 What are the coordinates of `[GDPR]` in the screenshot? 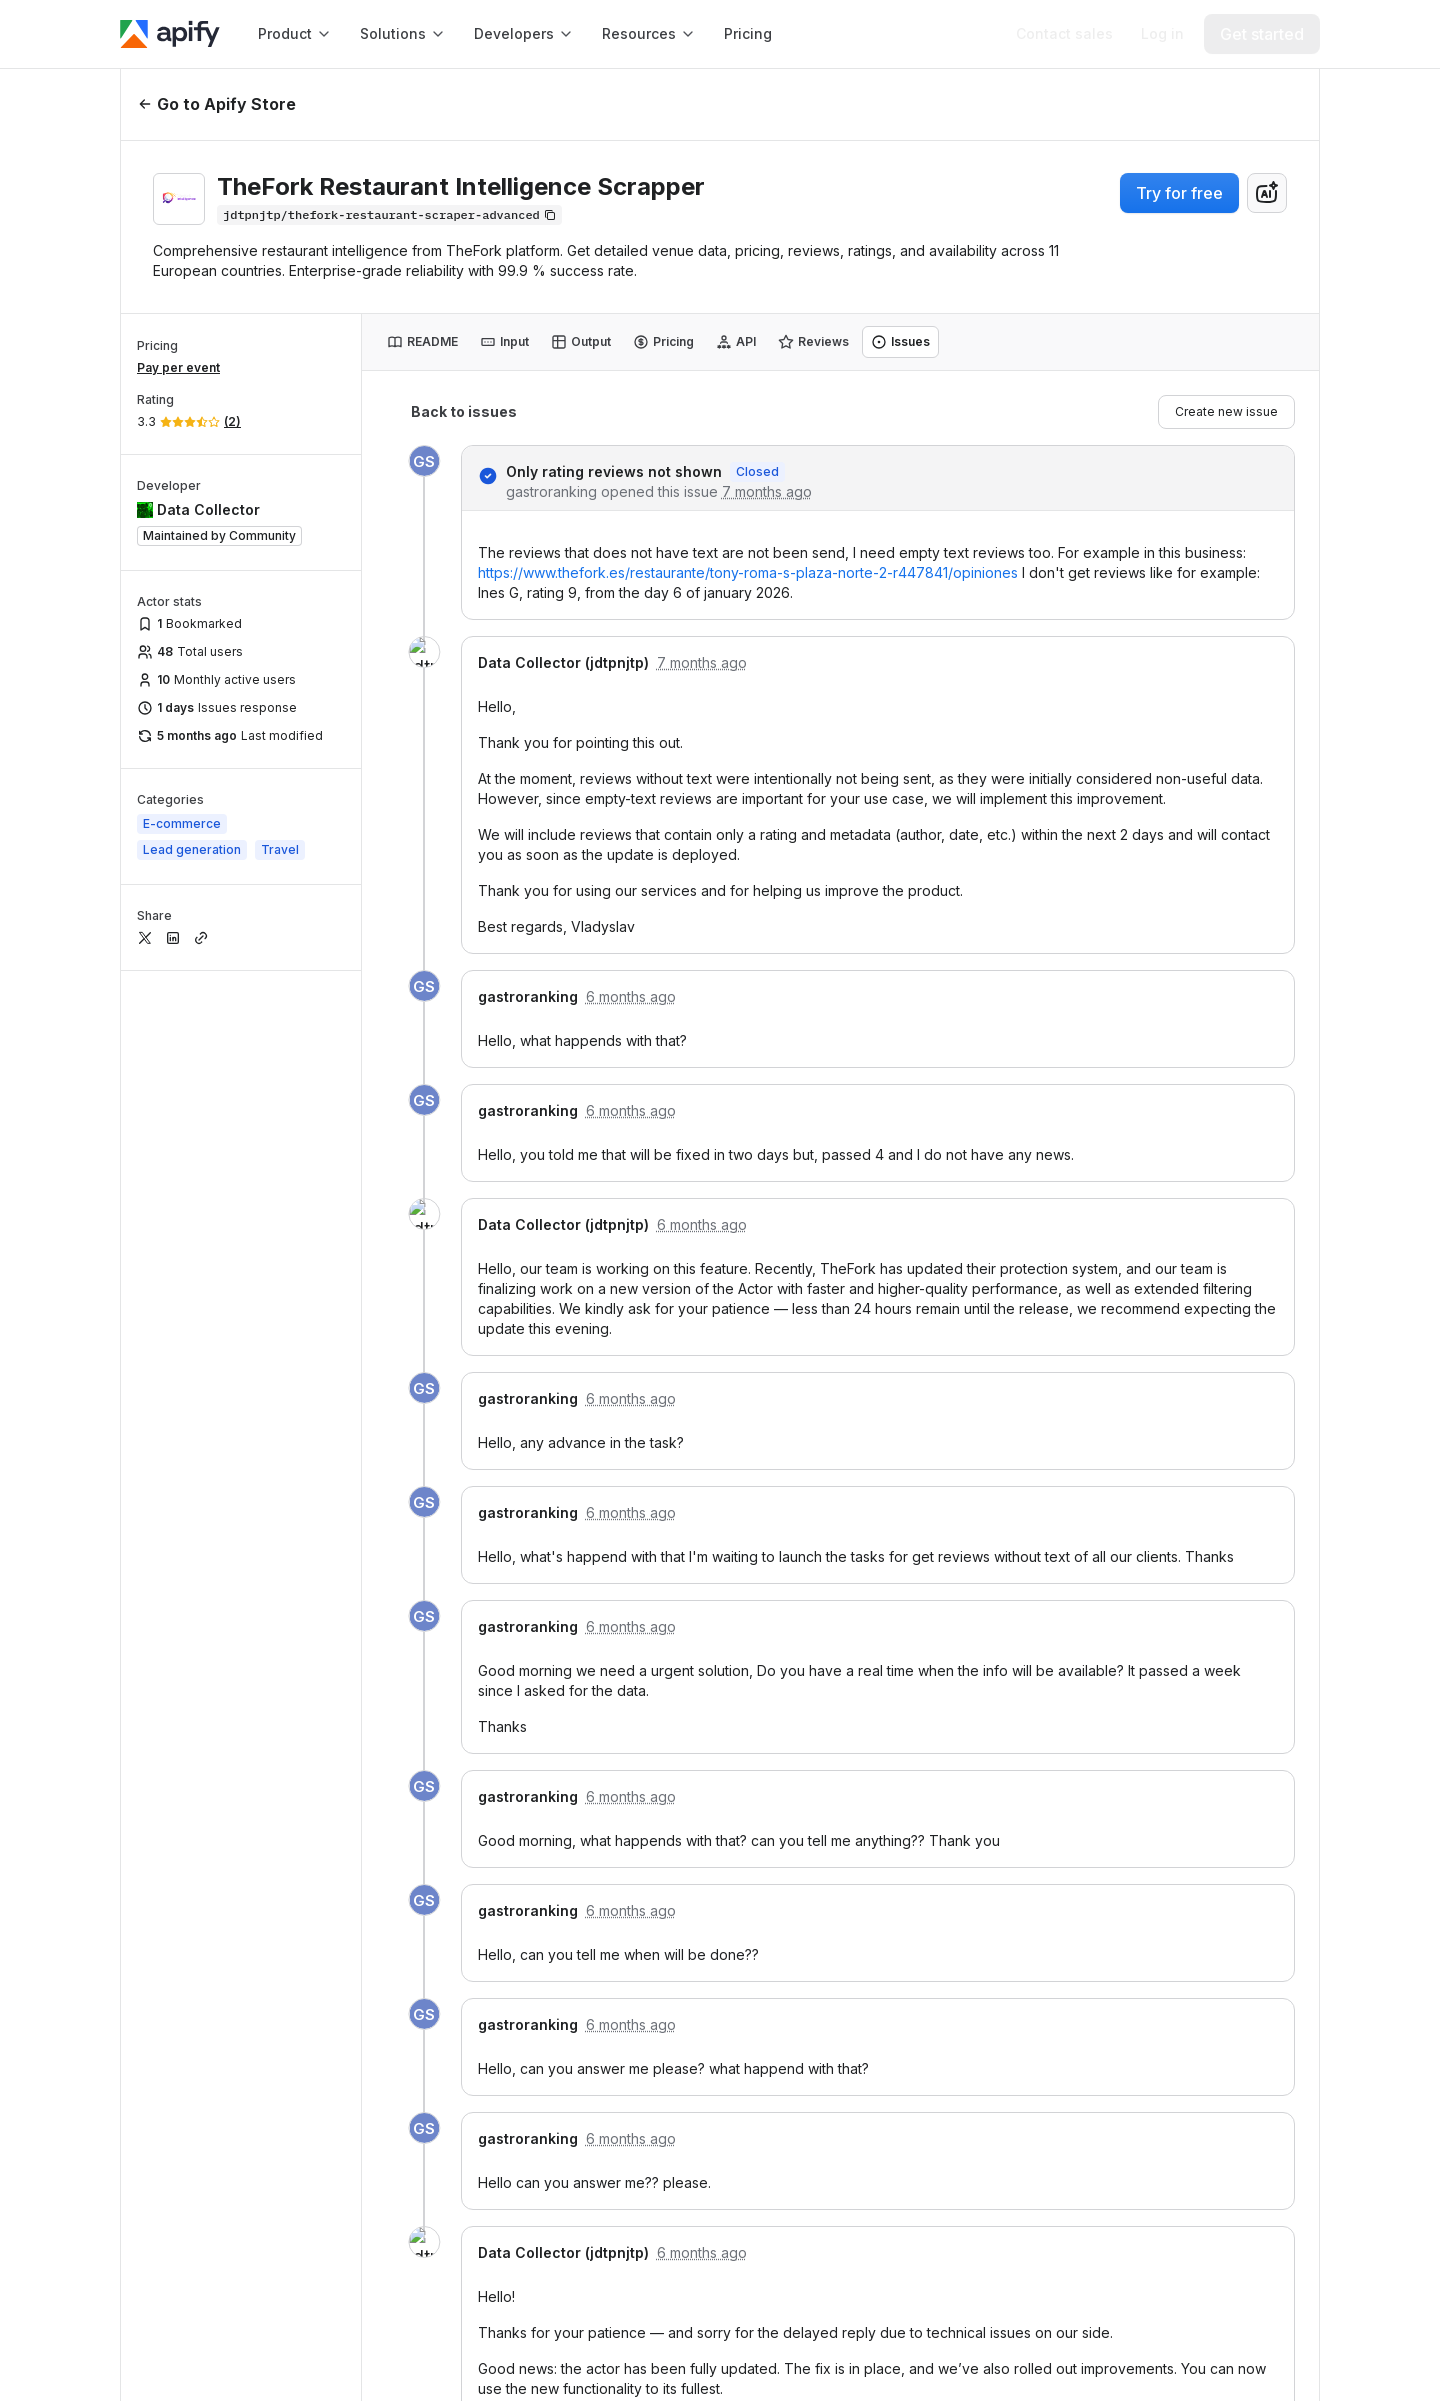 It's located at (168, 1748).